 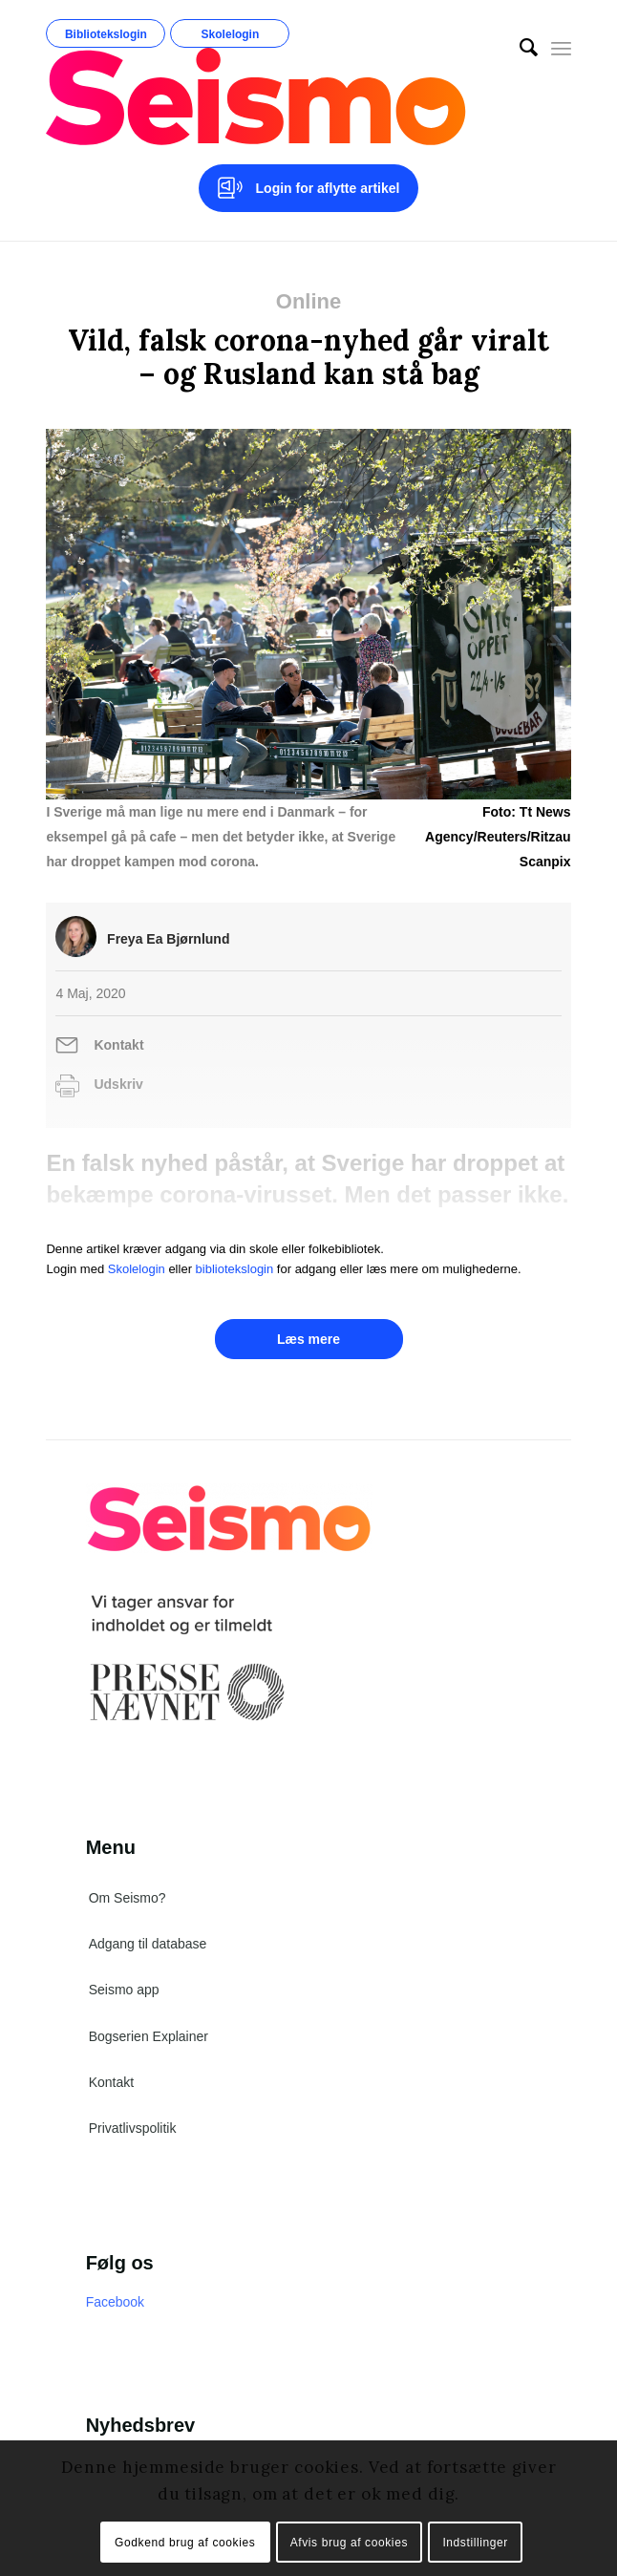 I want to click on Bogserien Explainer, so click(x=148, y=2036).